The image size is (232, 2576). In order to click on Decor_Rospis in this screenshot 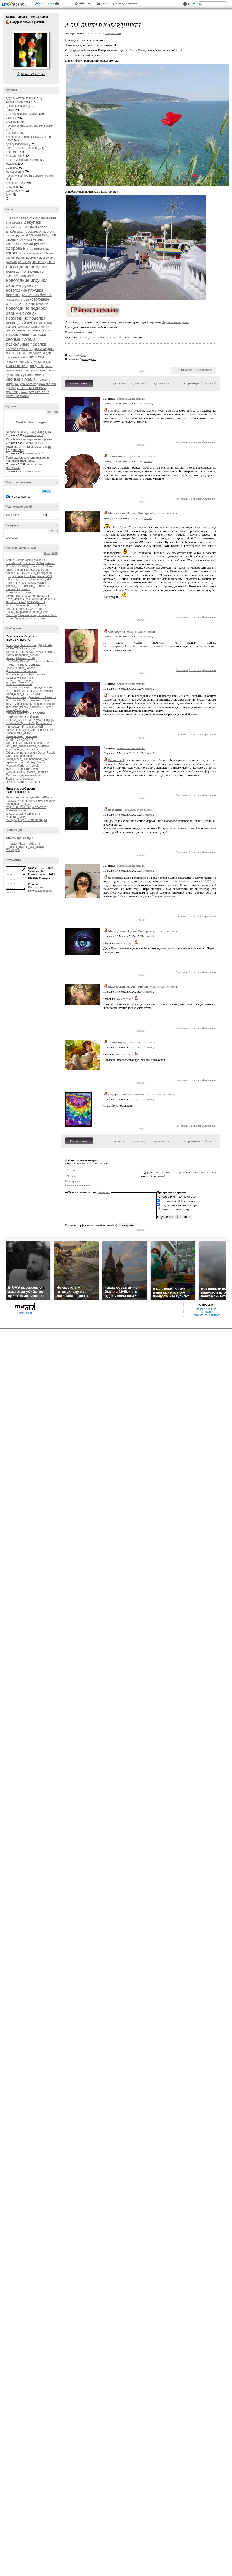, I will do `click(46, 752)`.